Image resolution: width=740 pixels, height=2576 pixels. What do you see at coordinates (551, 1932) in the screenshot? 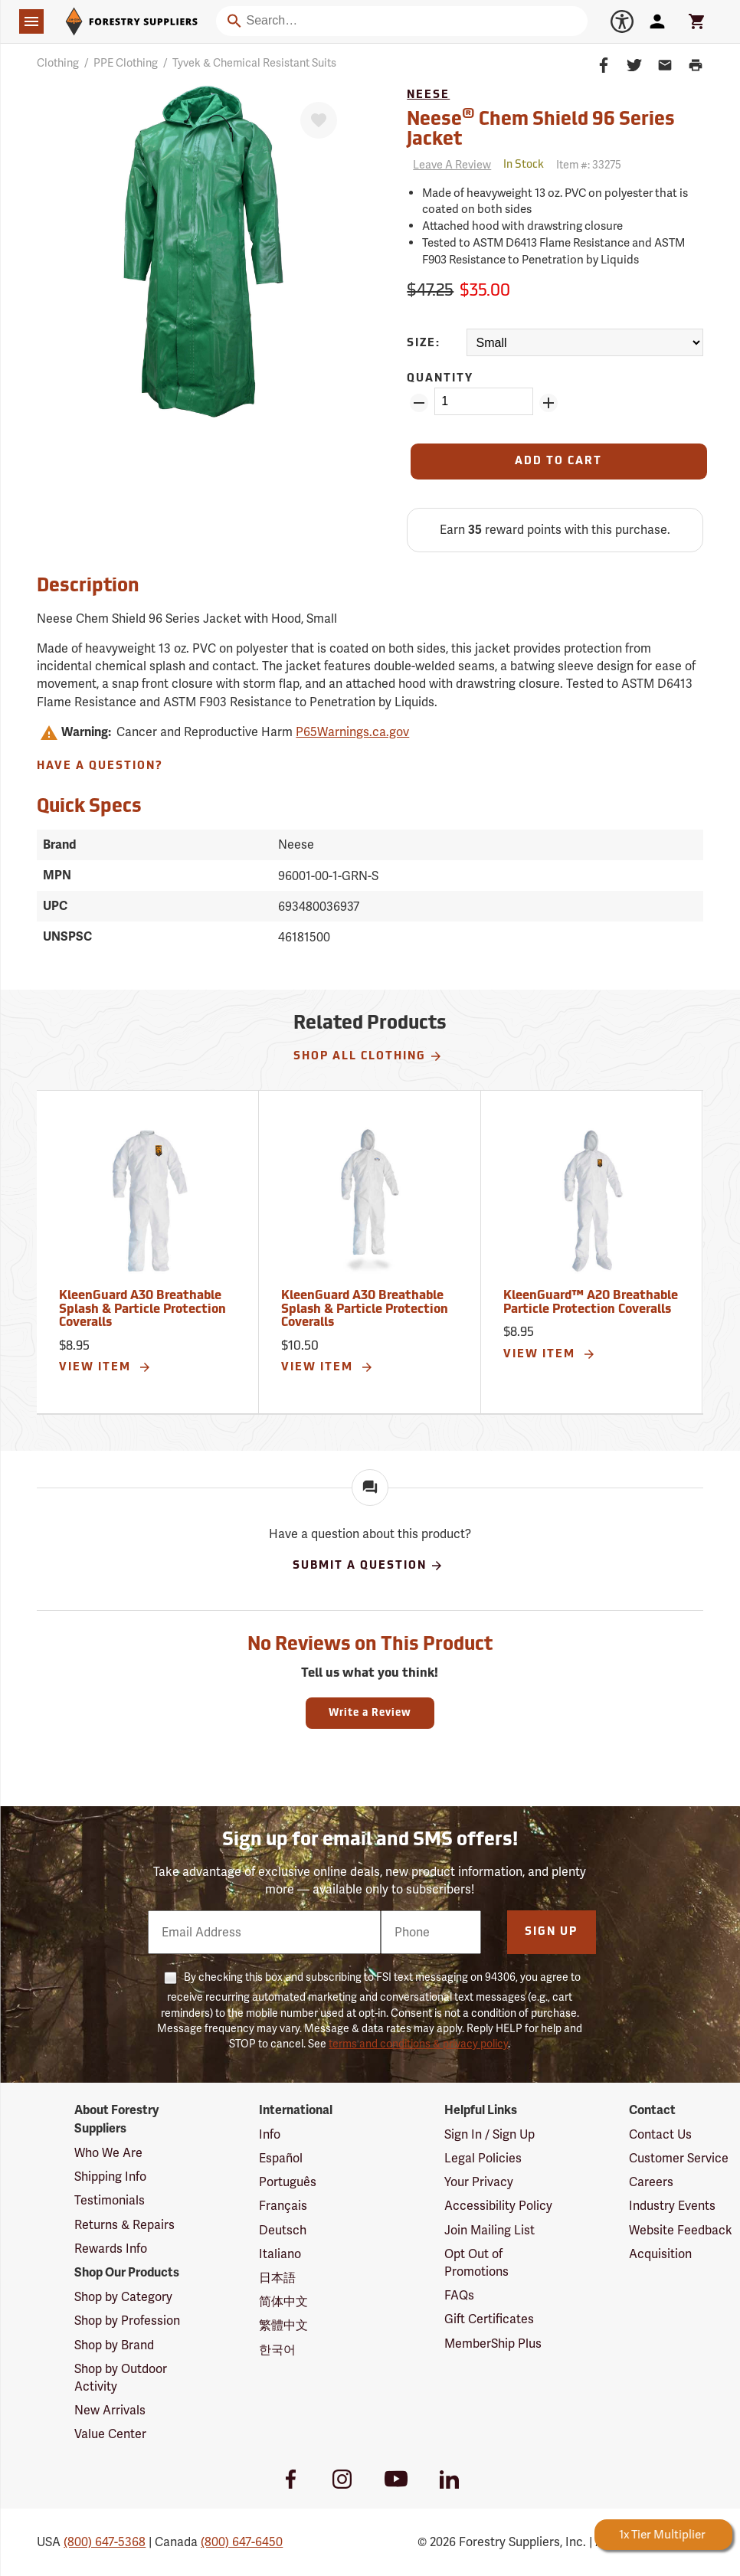
I see `Sign Up` at bounding box center [551, 1932].